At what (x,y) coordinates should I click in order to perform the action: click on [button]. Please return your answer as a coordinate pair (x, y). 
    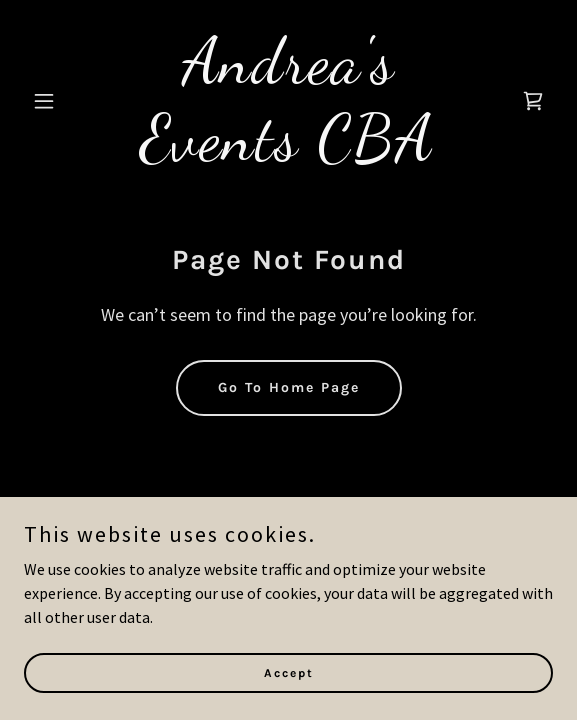
    Looking at the image, I should click on (63, 101).